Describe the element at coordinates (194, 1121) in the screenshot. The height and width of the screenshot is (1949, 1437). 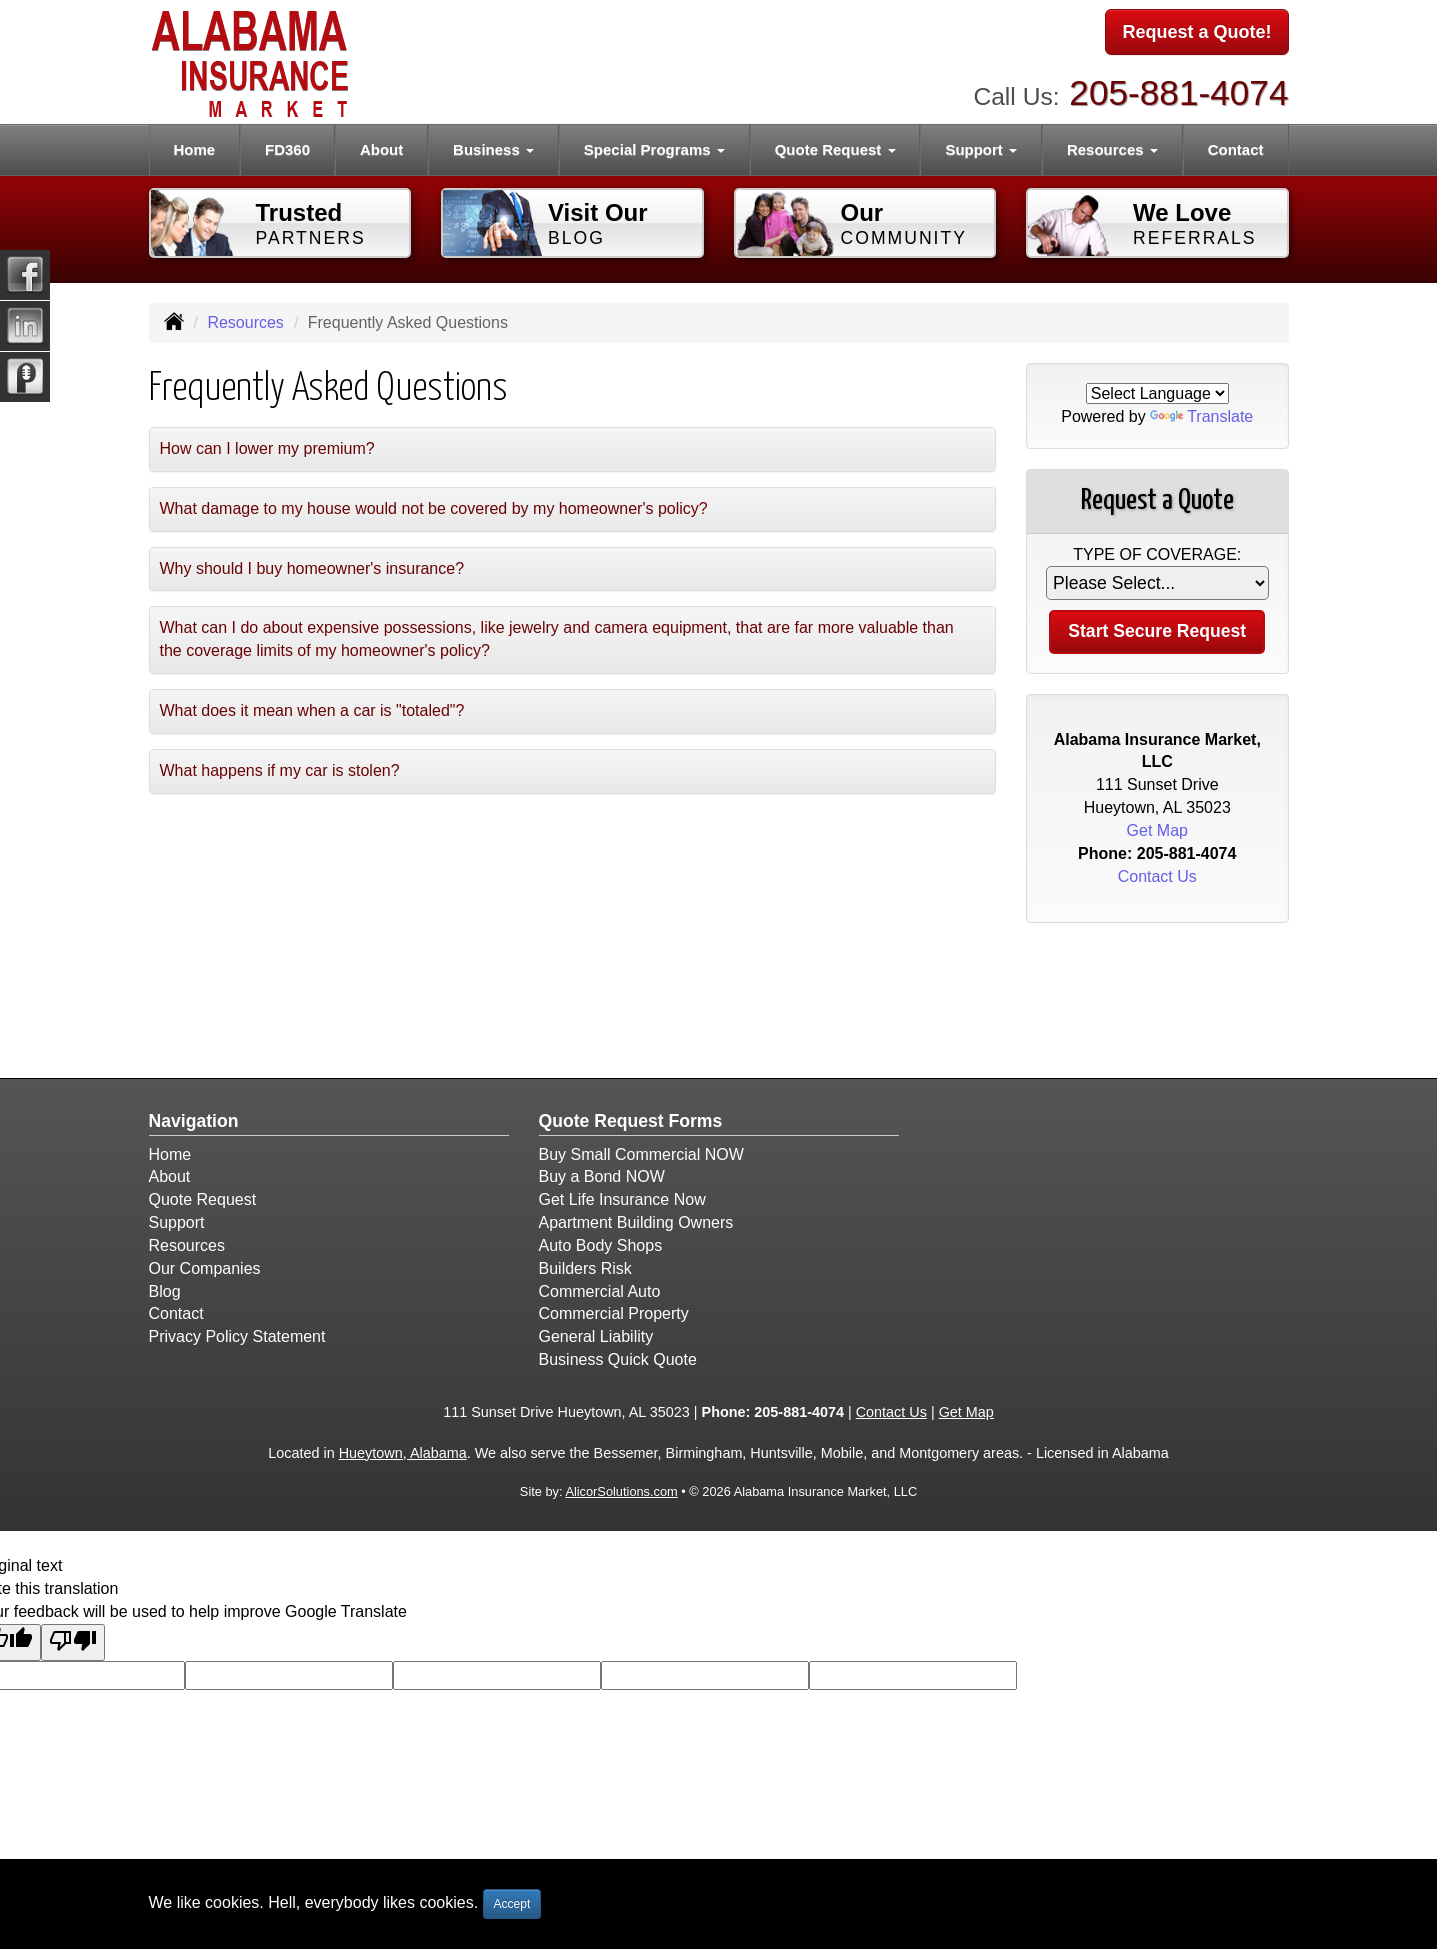
I see `Navigation [Site Map]` at that location.